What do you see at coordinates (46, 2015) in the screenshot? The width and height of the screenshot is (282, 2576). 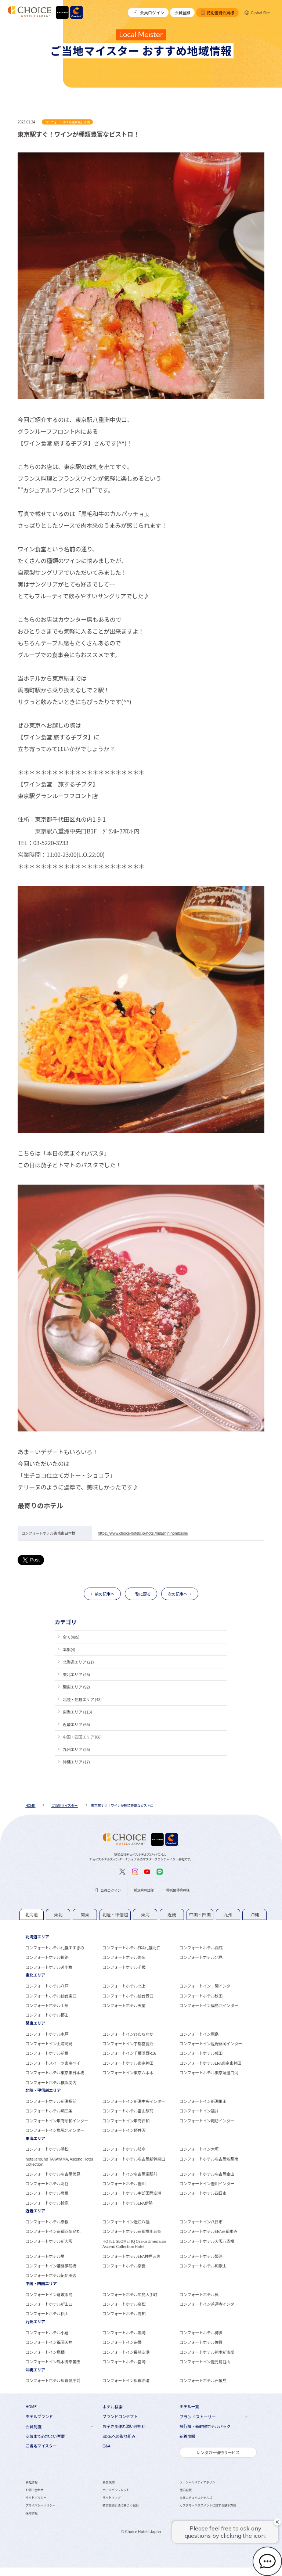 I see `コンフォートホテル郡山` at bounding box center [46, 2015].